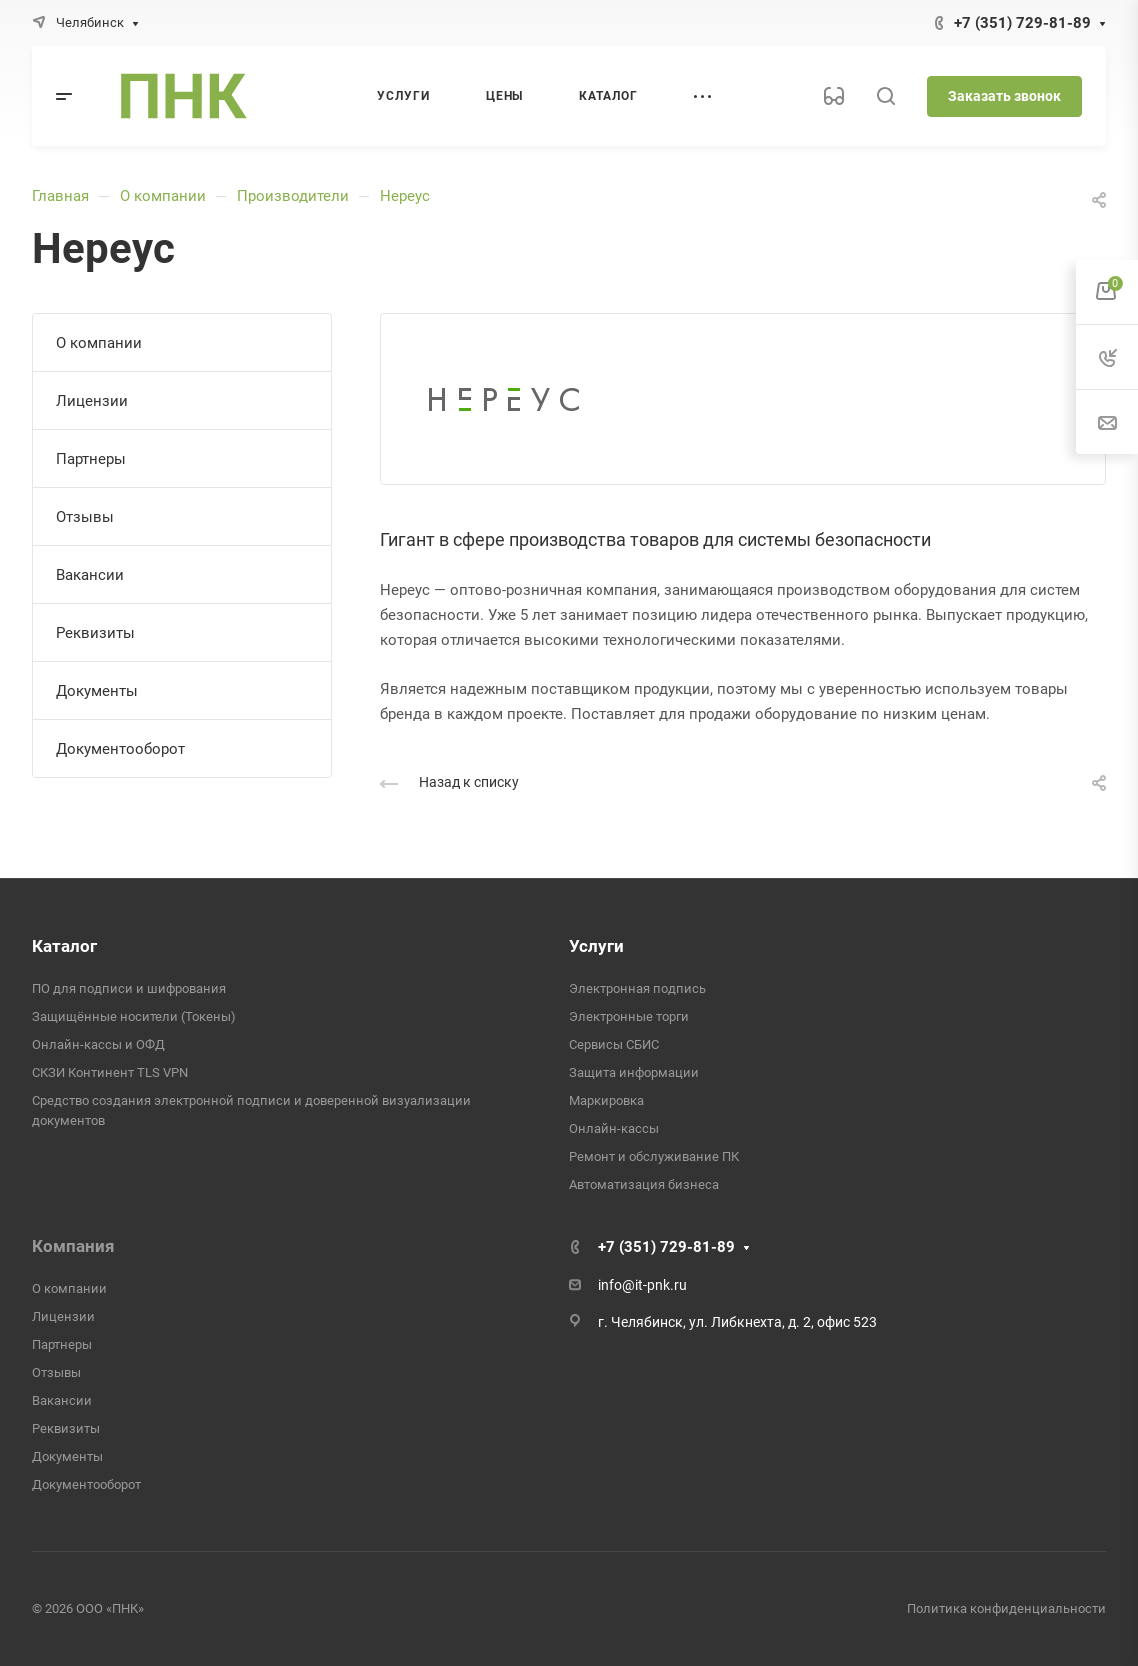 This screenshot has width=1138, height=1666. I want to click on Каталог, so click(64, 946).